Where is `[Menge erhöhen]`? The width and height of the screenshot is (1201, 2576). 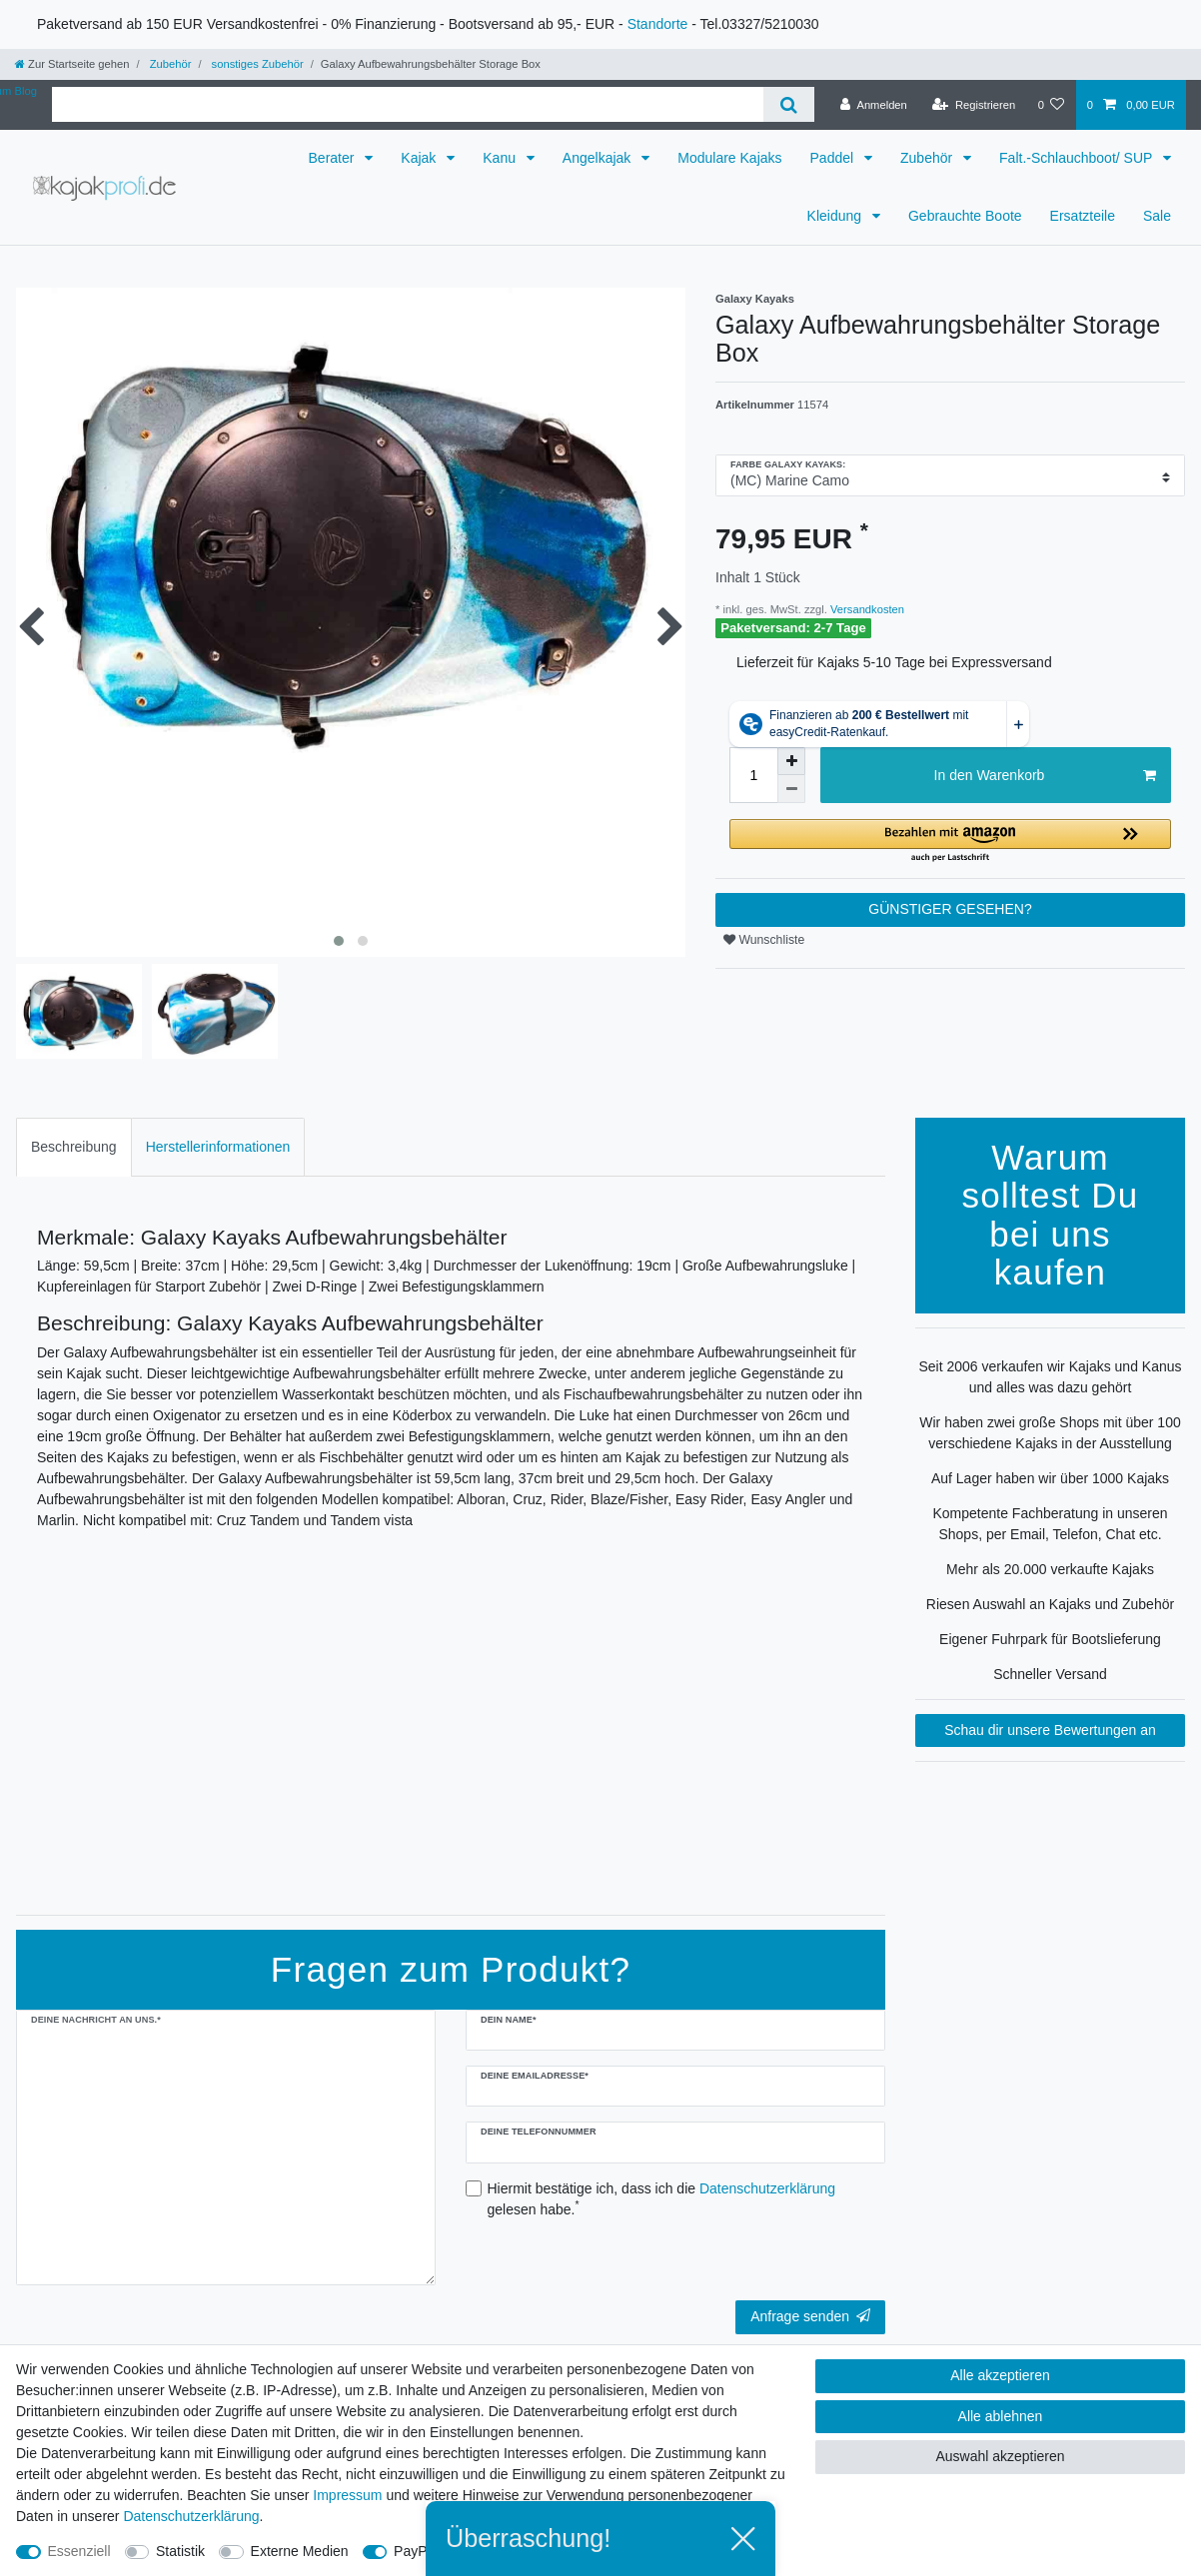
[Menge erhöhen] is located at coordinates (791, 761).